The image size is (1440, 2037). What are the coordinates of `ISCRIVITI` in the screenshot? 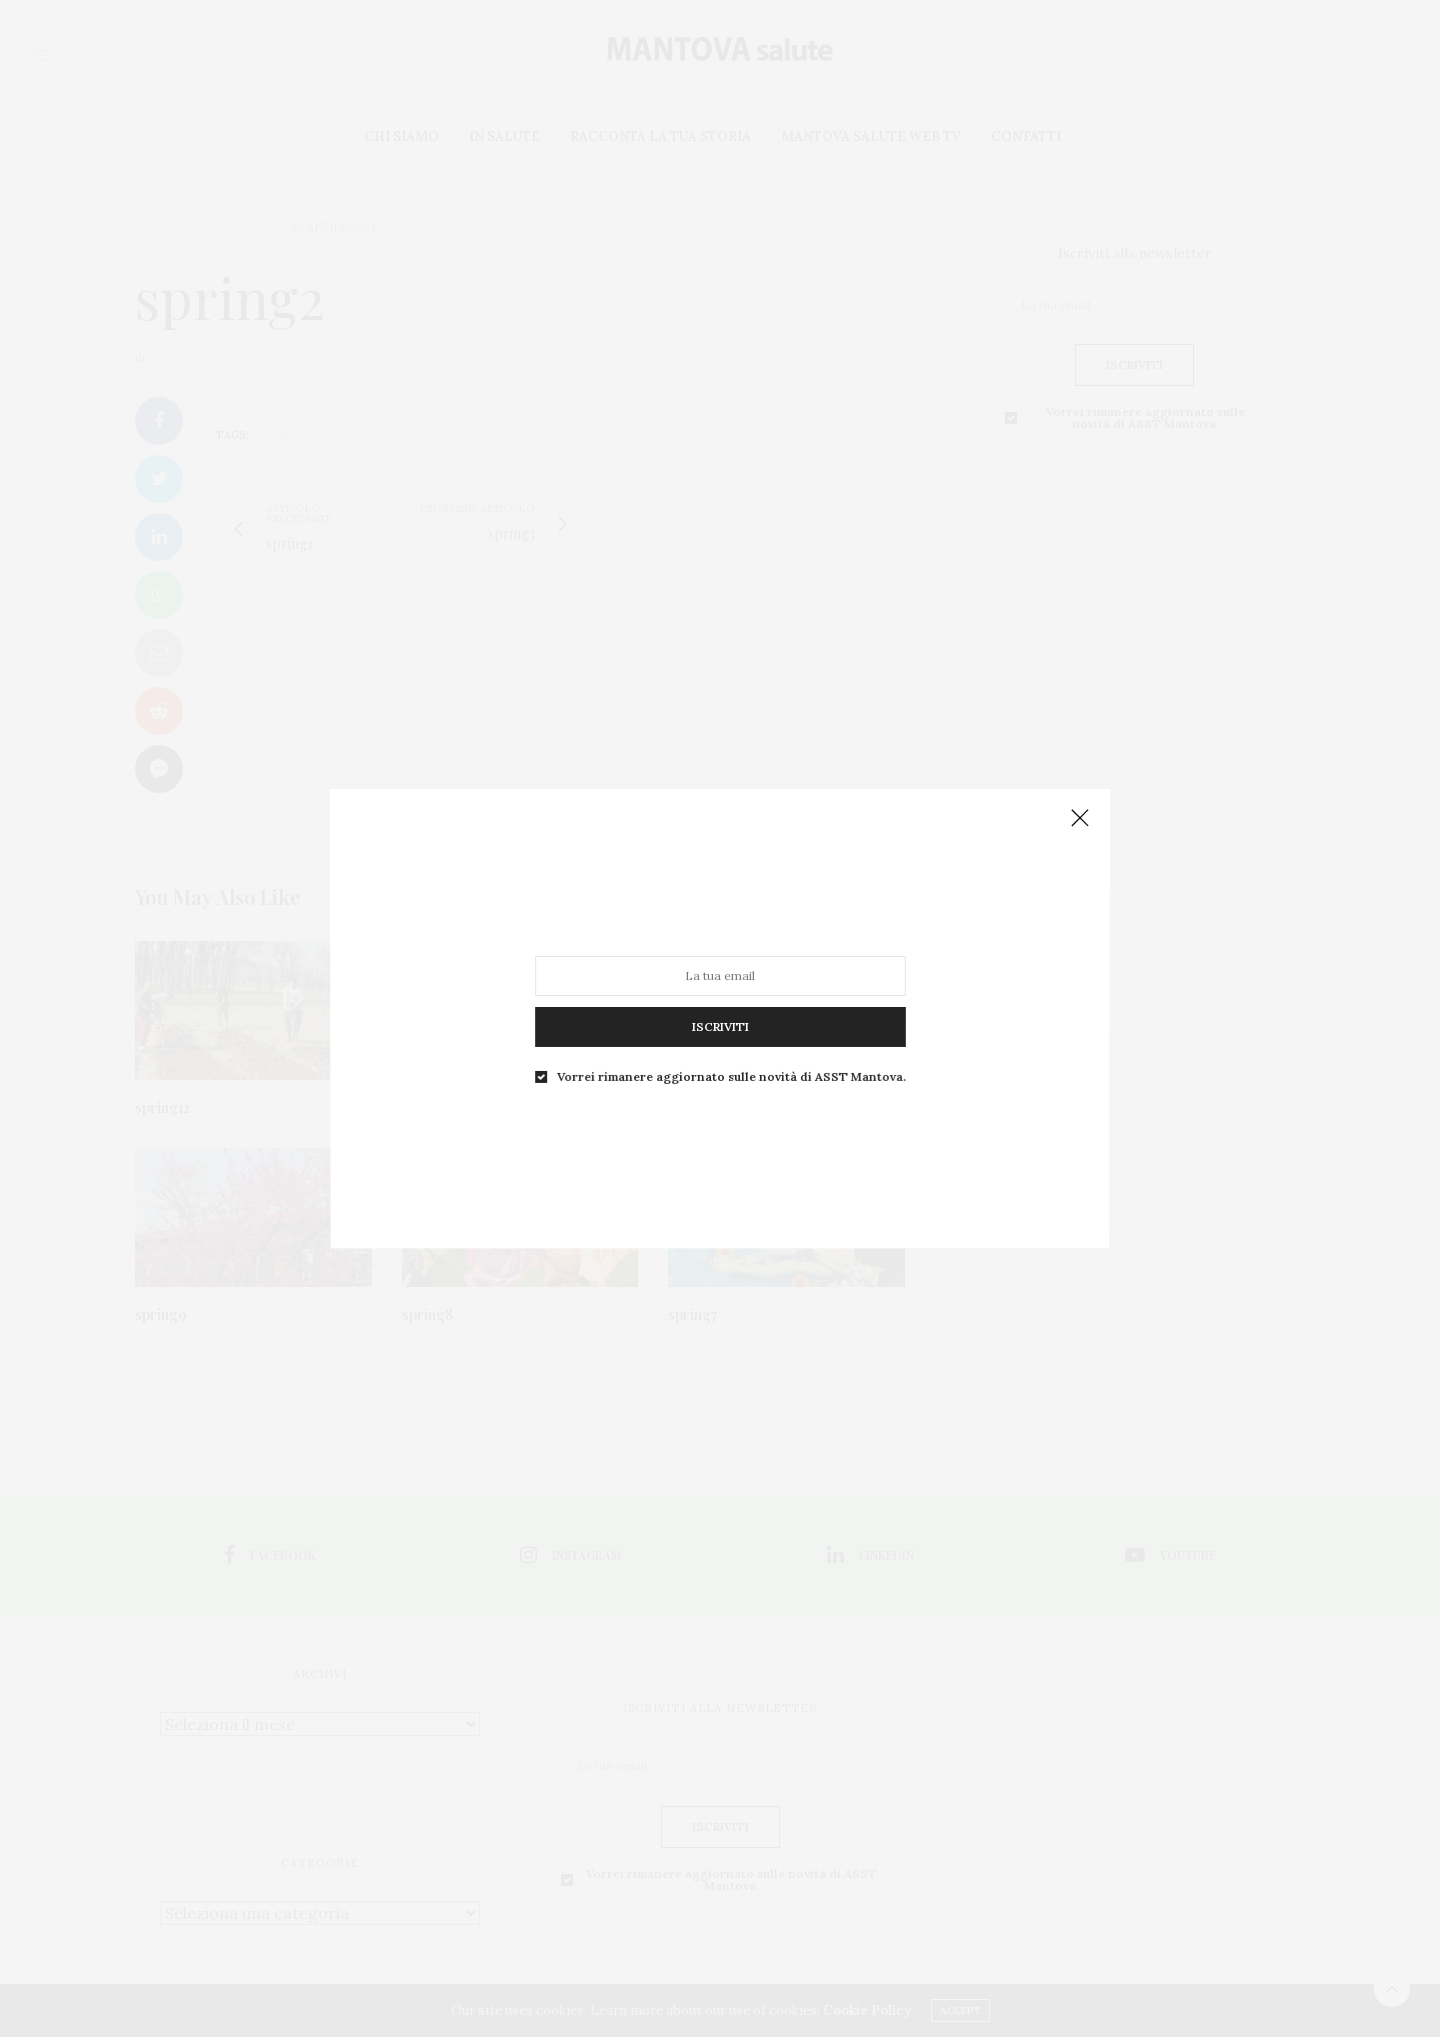 It's located at (719, 998).